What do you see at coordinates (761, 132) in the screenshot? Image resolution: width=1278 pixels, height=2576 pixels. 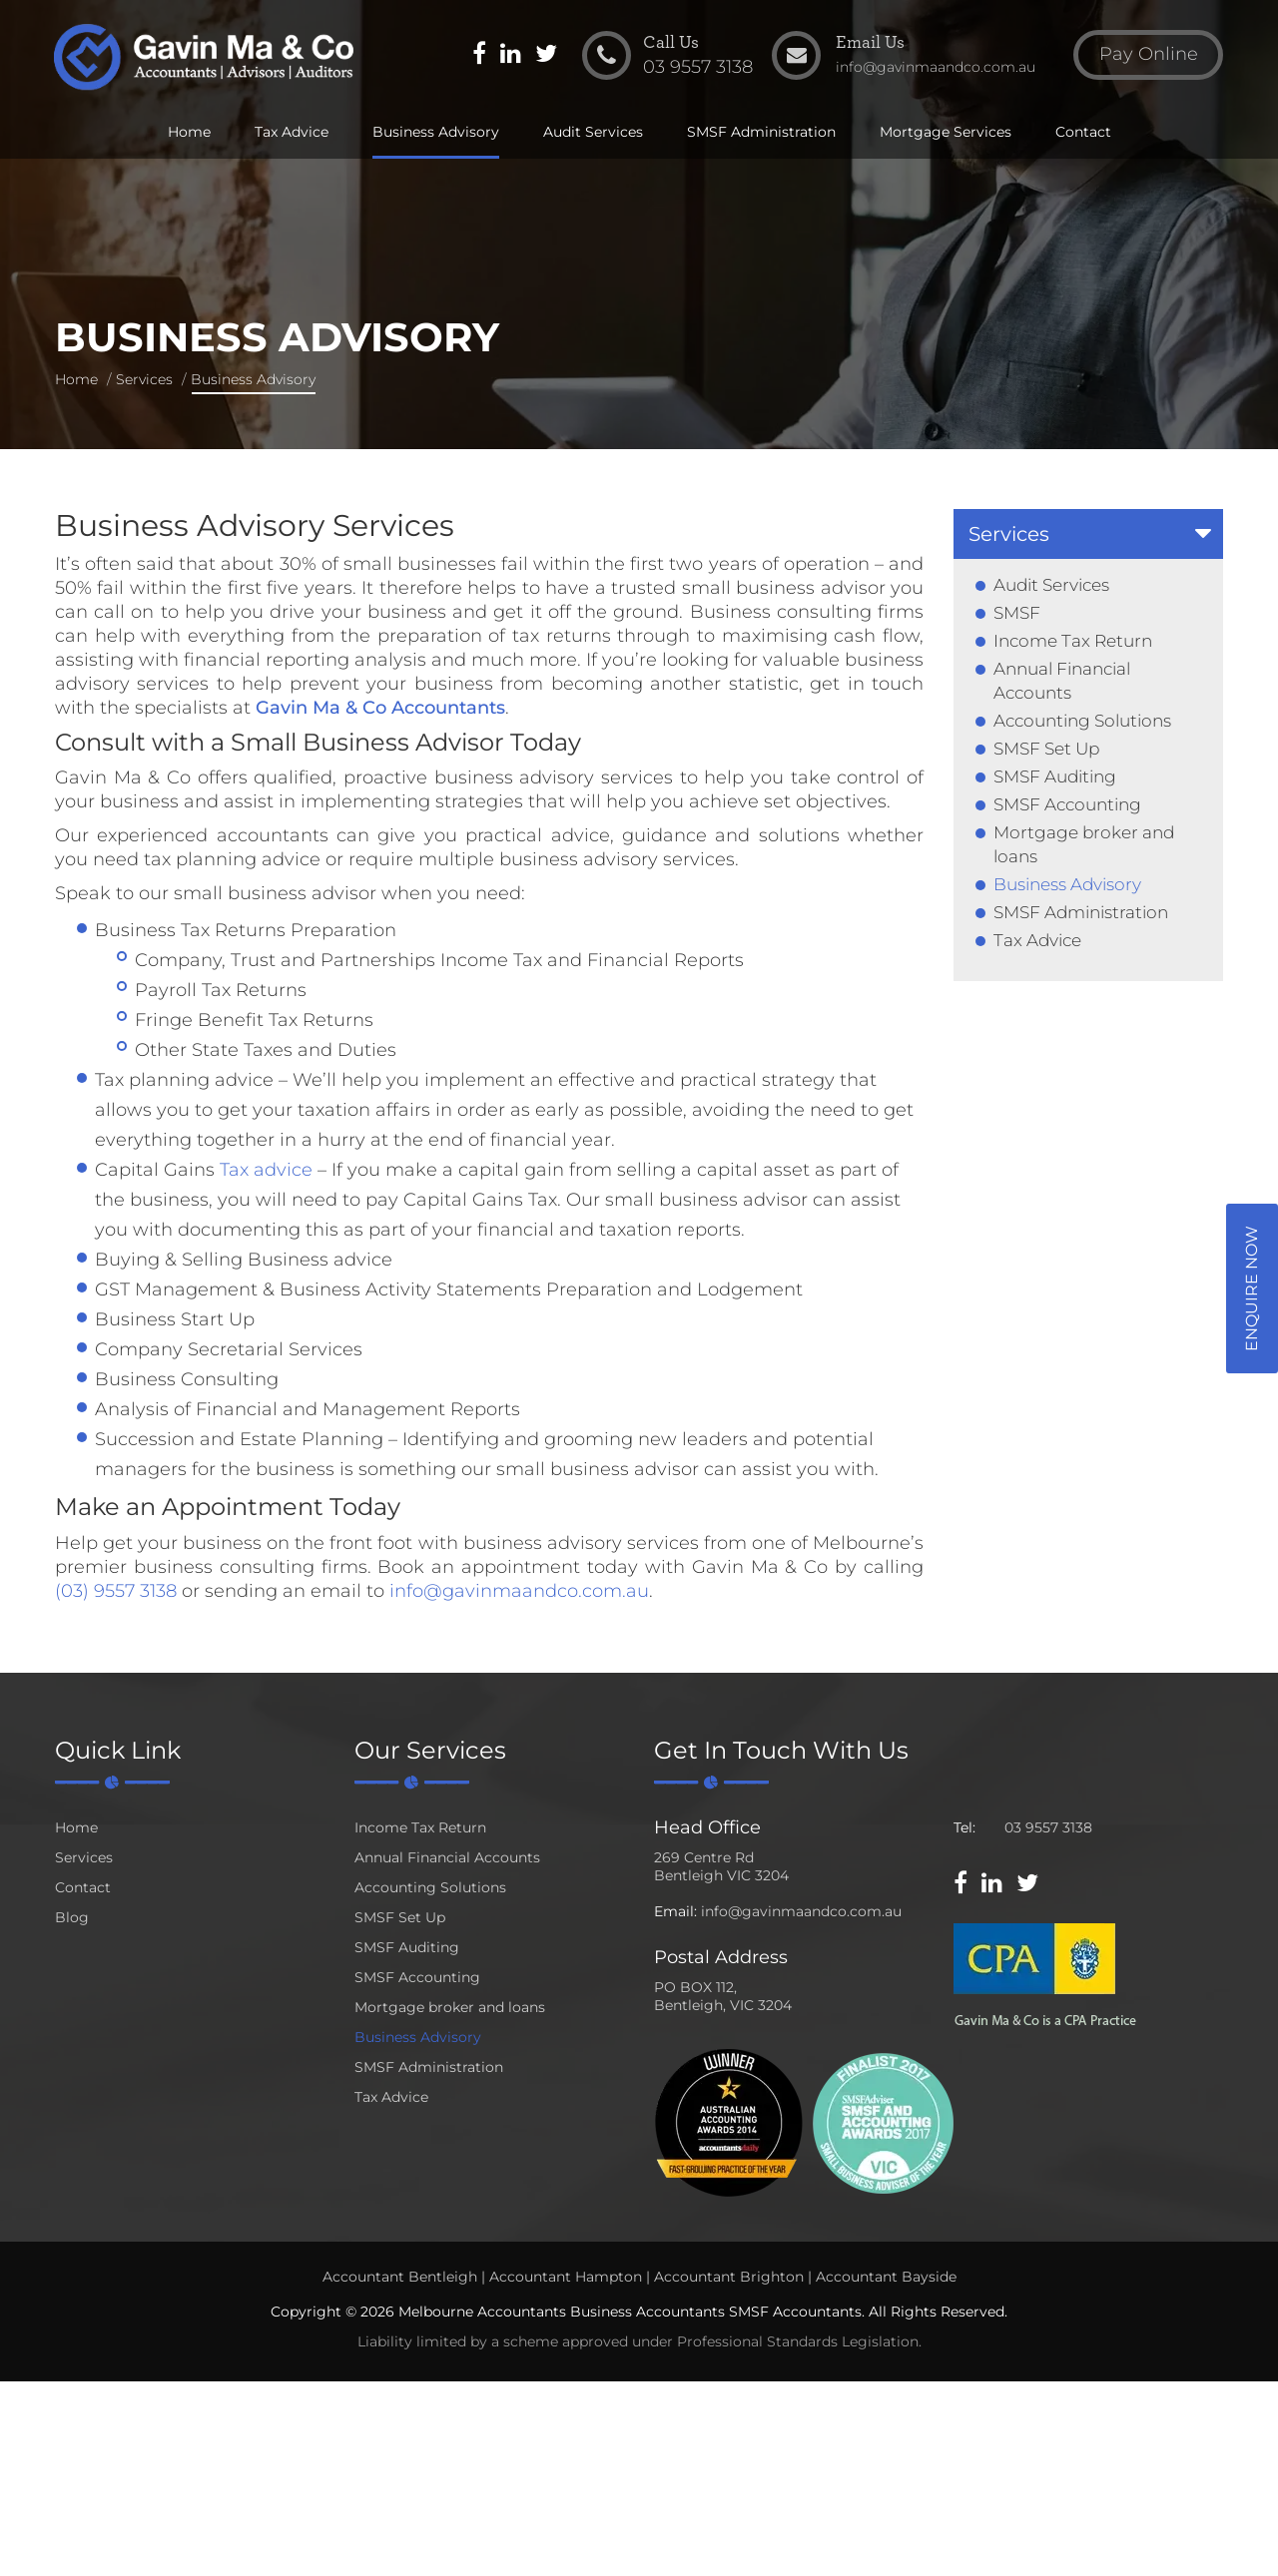 I see `SMSF Administration` at bounding box center [761, 132].